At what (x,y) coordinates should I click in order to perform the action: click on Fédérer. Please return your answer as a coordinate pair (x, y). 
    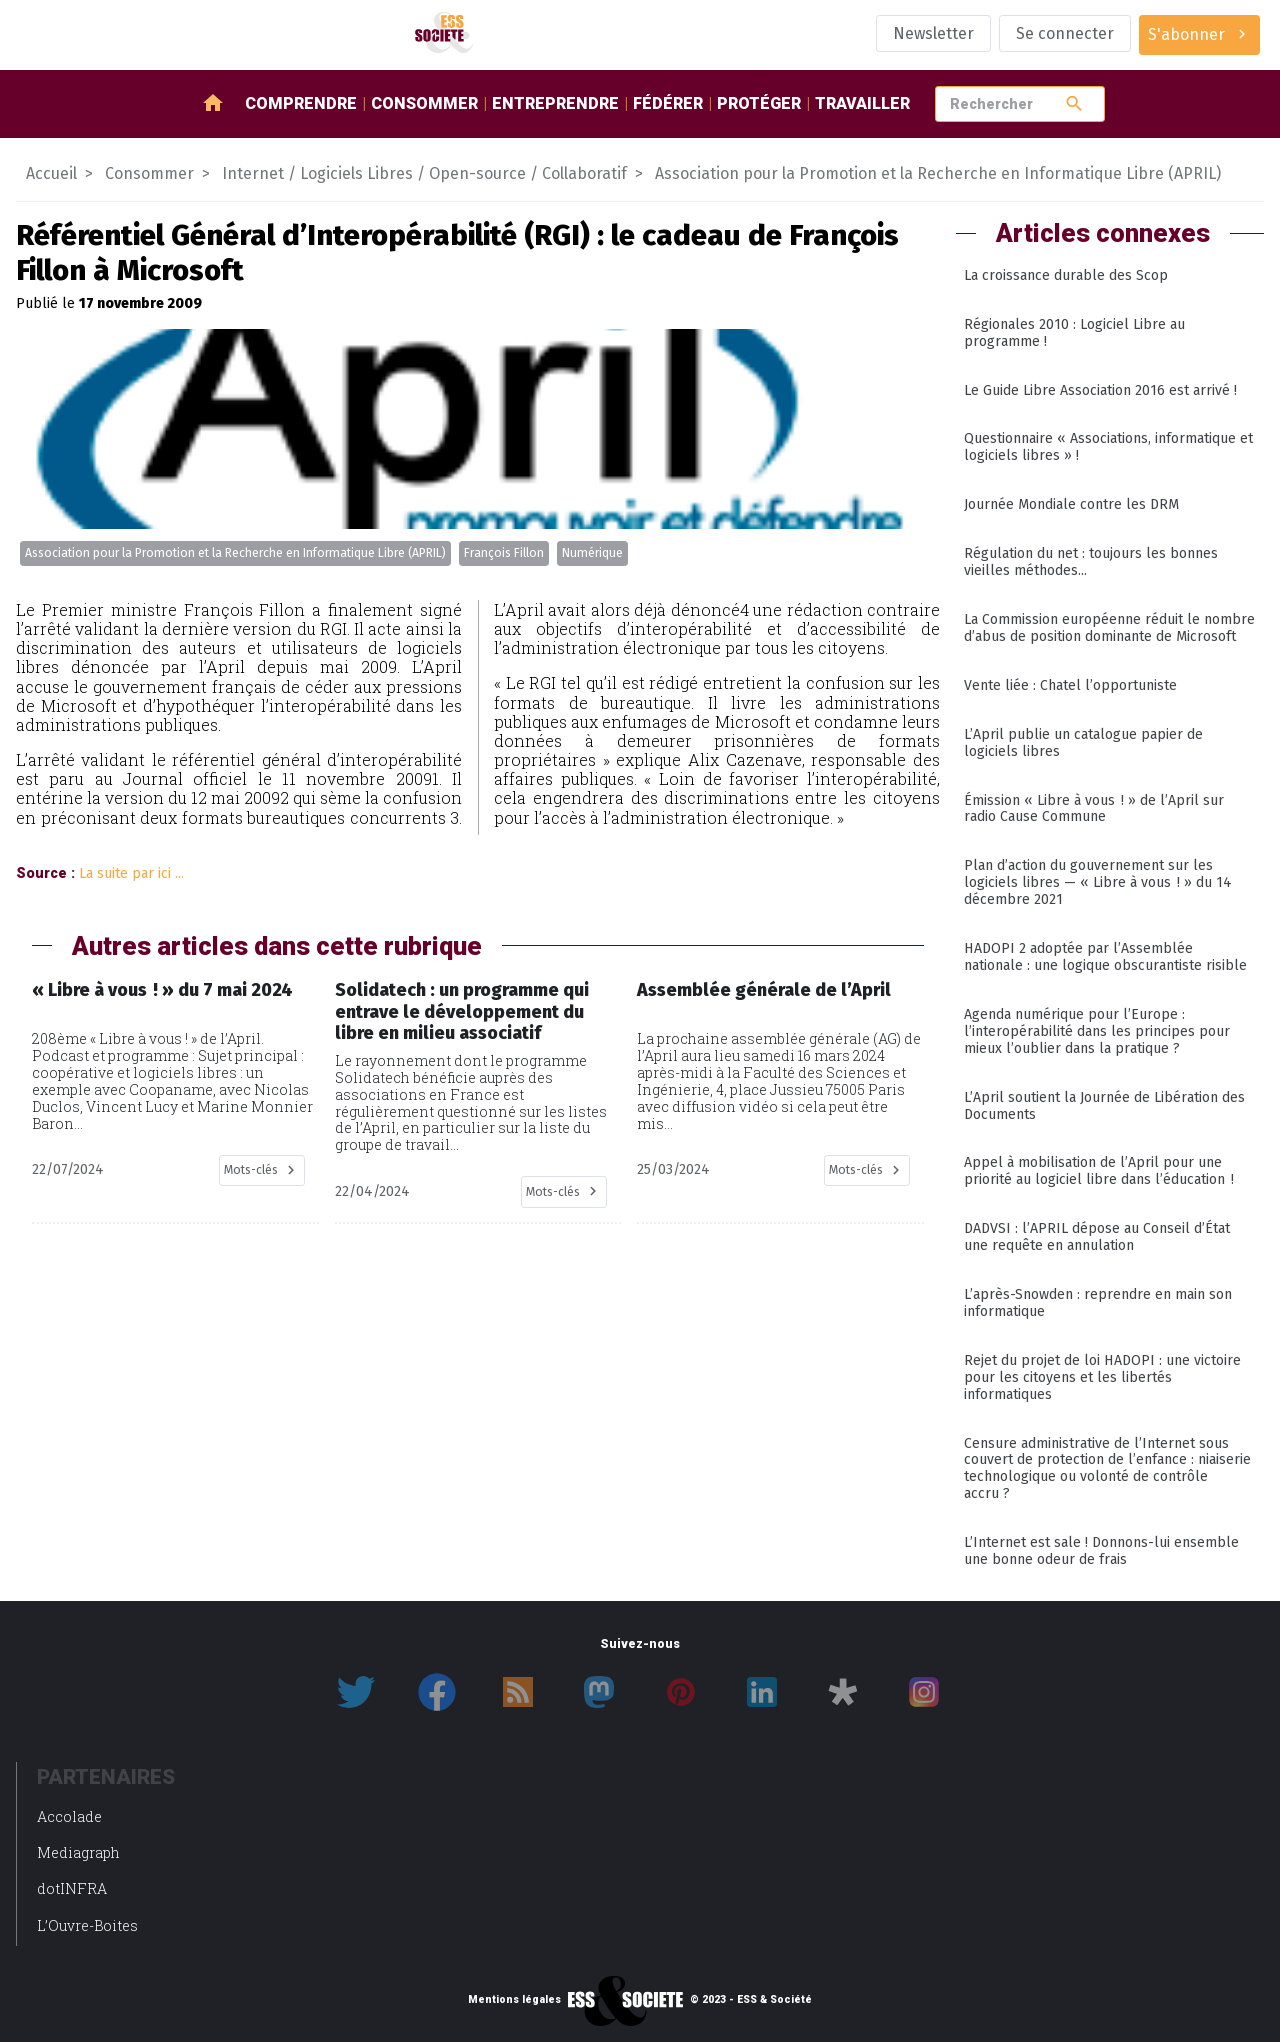
    Looking at the image, I should click on (668, 103).